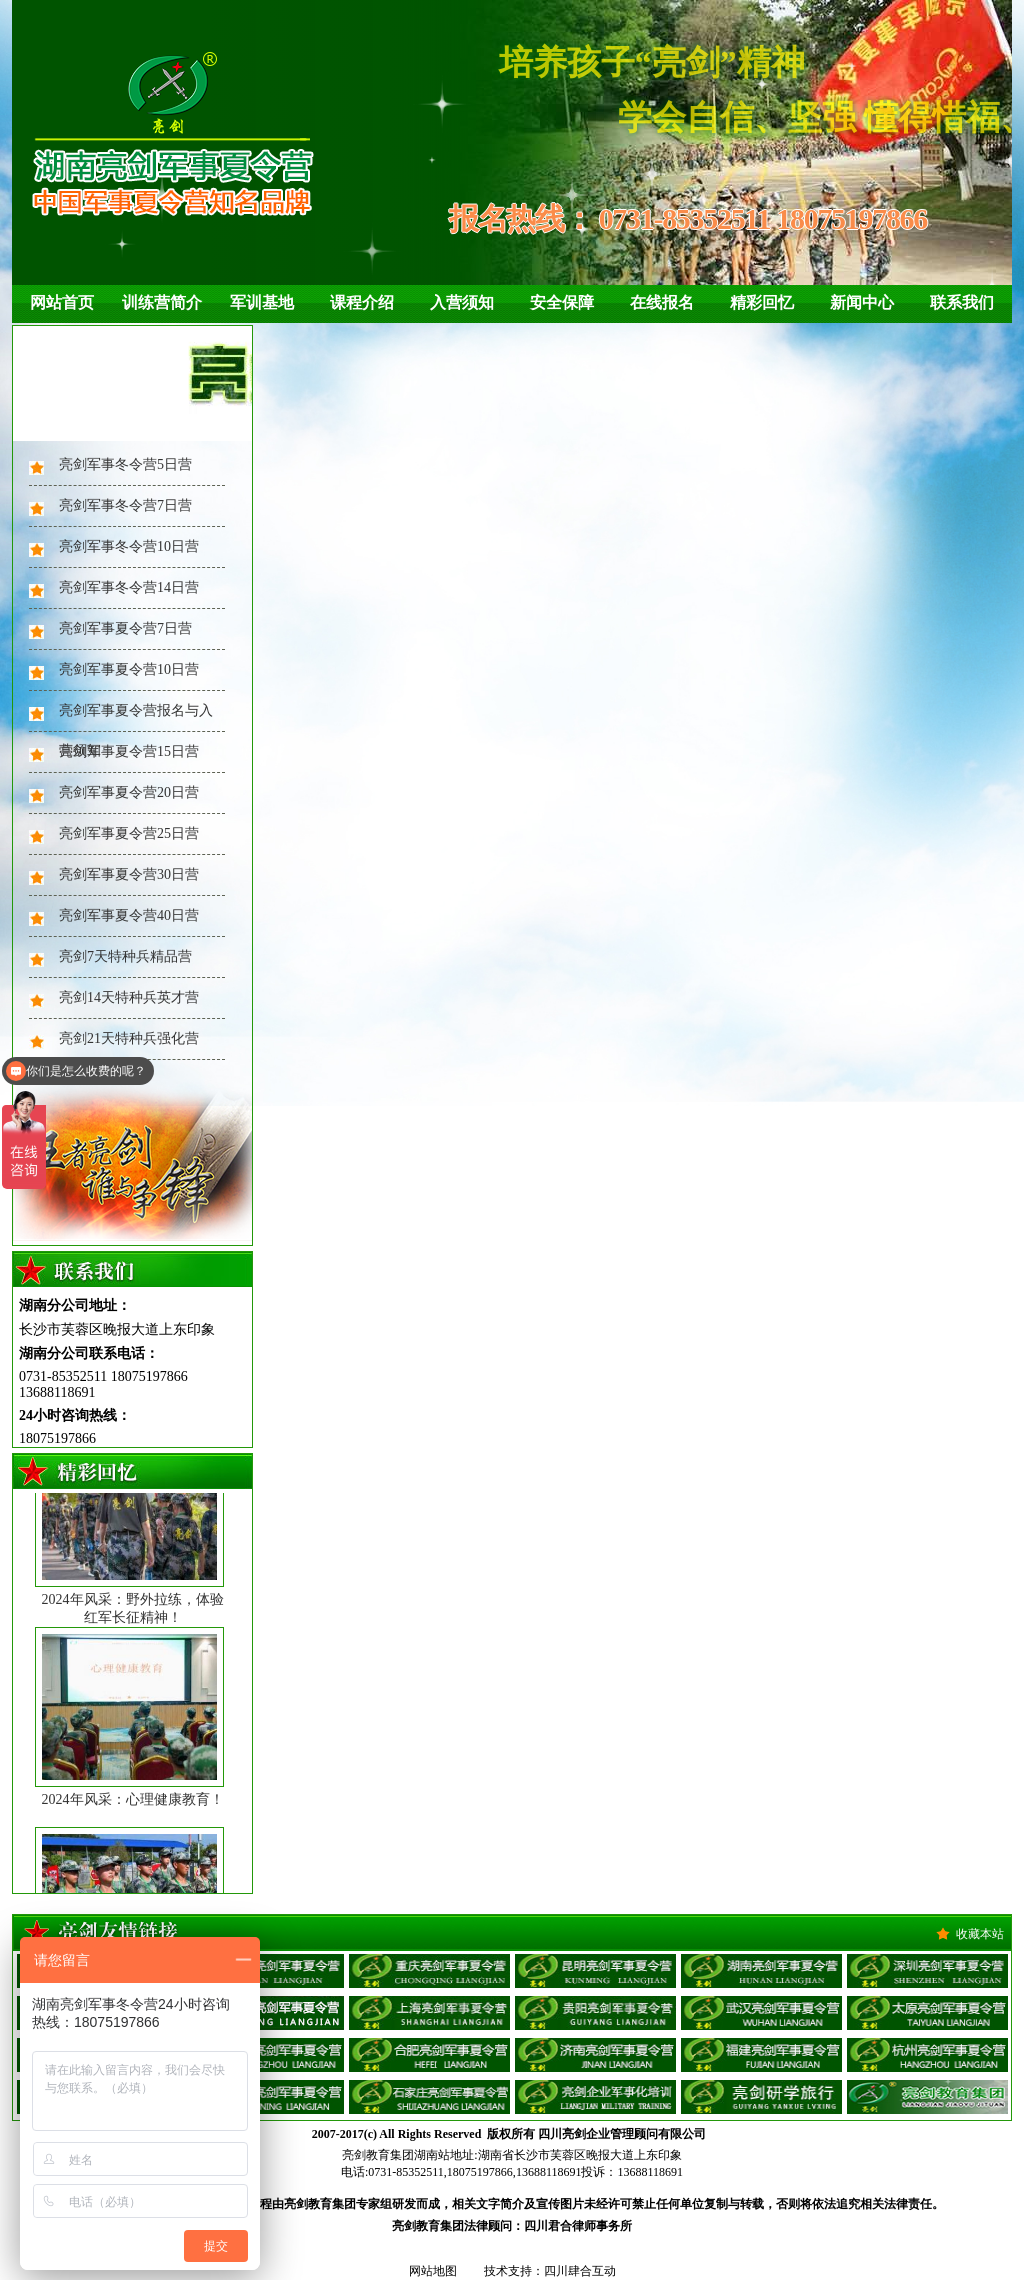 The height and width of the screenshot is (2280, 1024). Describe the element at coordinates (462, 302) in the screenshot. I see `入营须知` at that location.